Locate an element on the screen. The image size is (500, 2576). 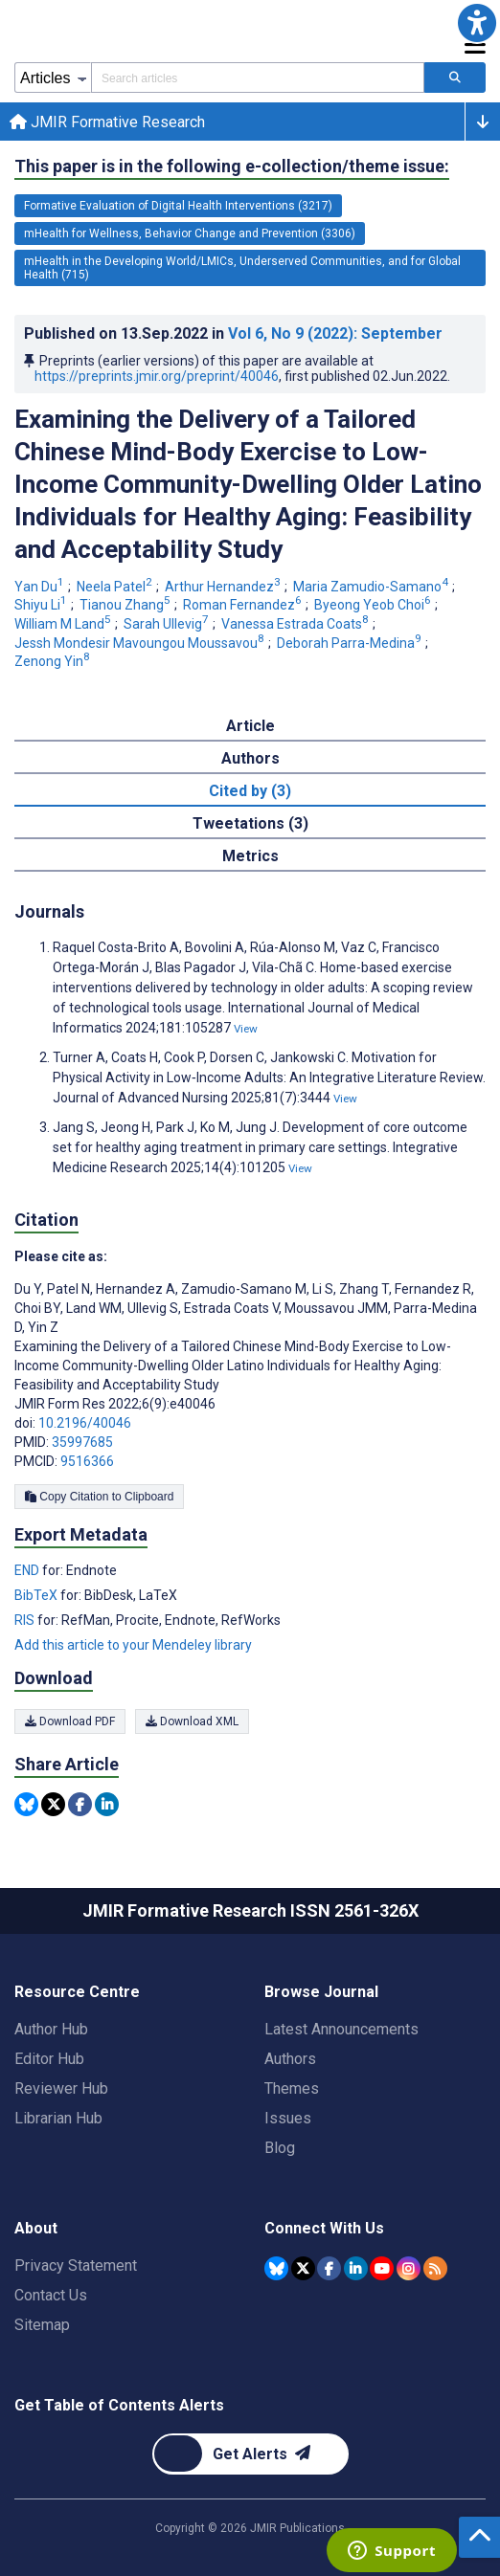
[Search articles] is located at coordinates (455, 77).